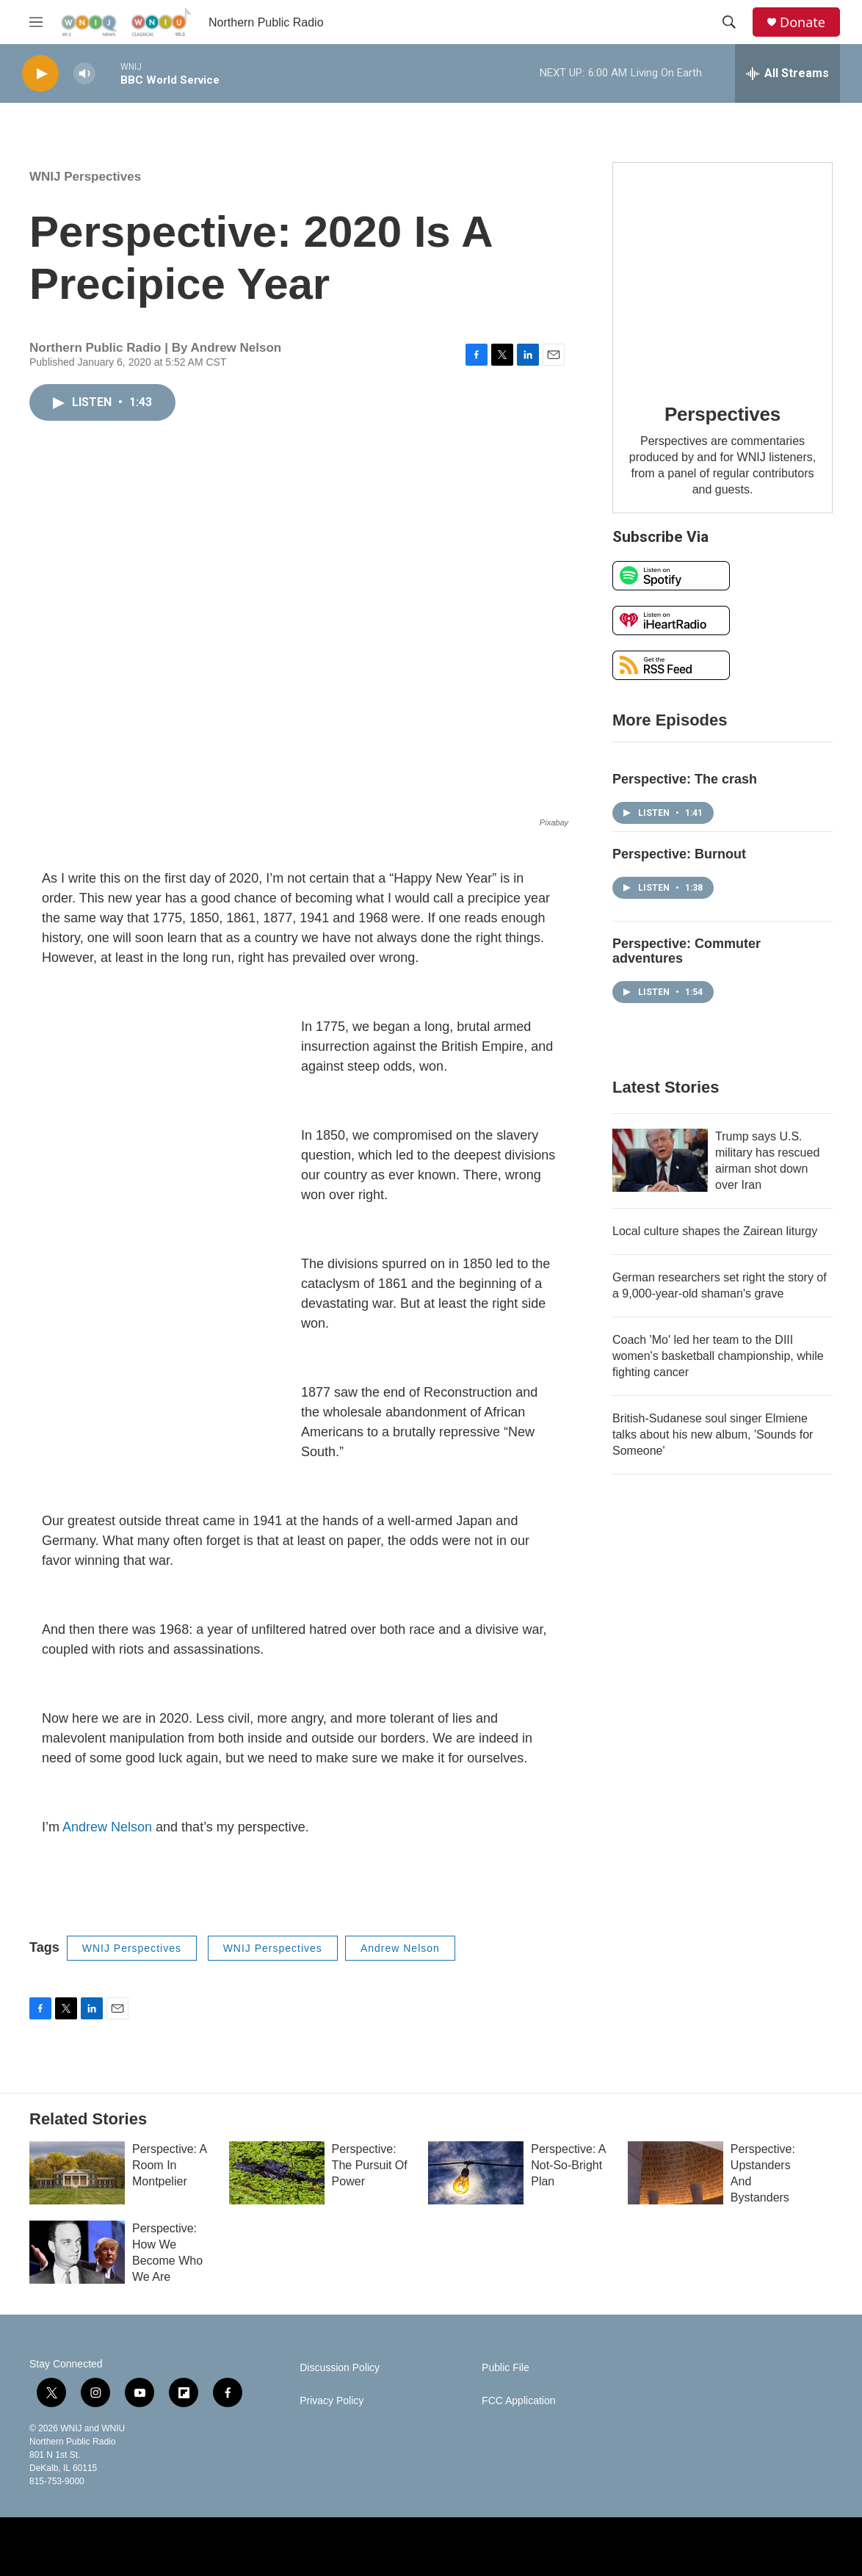 The width and height of the screenshot is (862, 2576). Describe the element at coordinates (84, 73) in the screenshot. I see `[volume]` at that location.